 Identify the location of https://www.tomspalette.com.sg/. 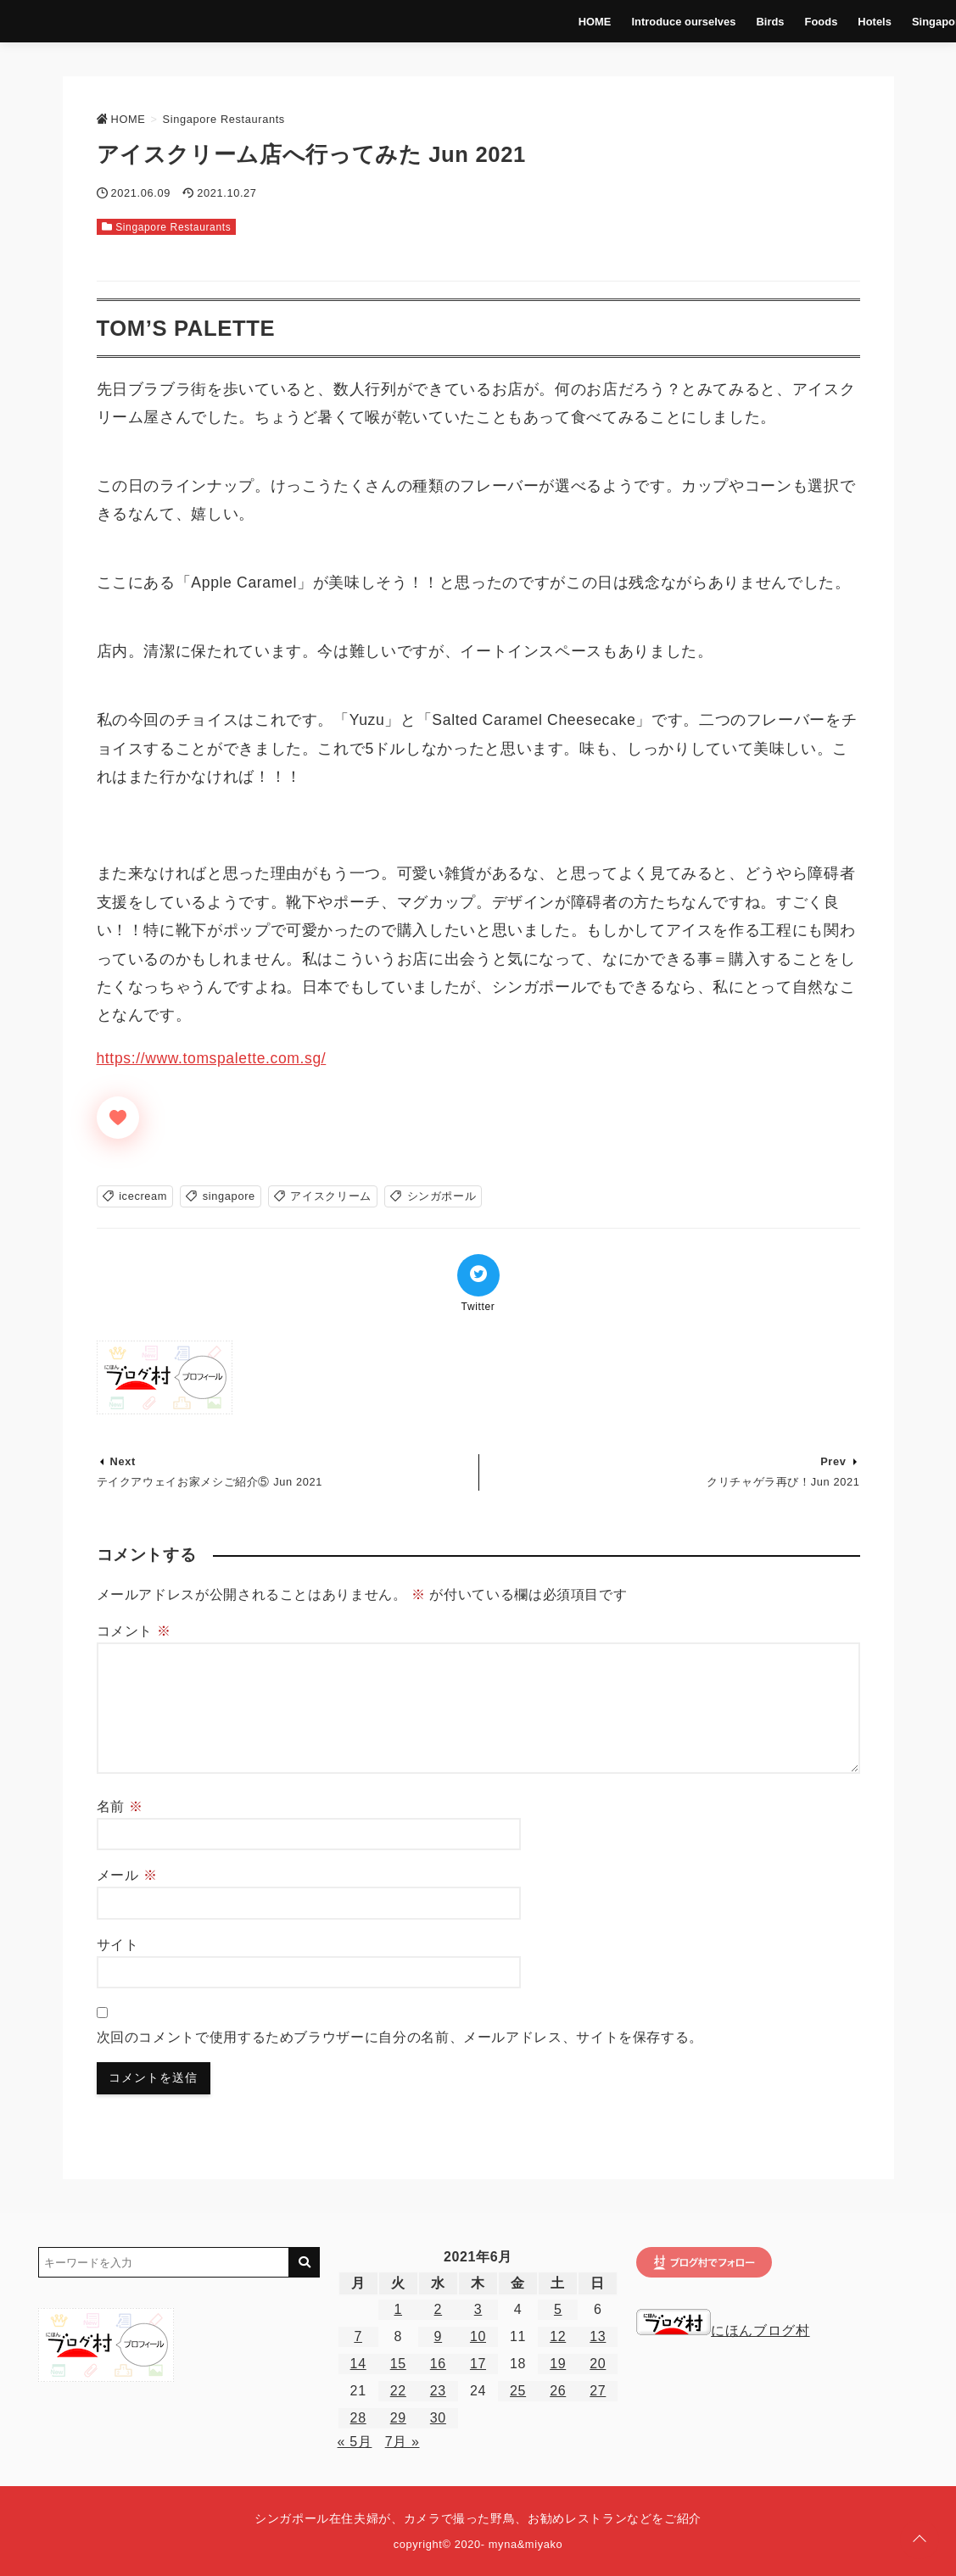
(212, 1058).